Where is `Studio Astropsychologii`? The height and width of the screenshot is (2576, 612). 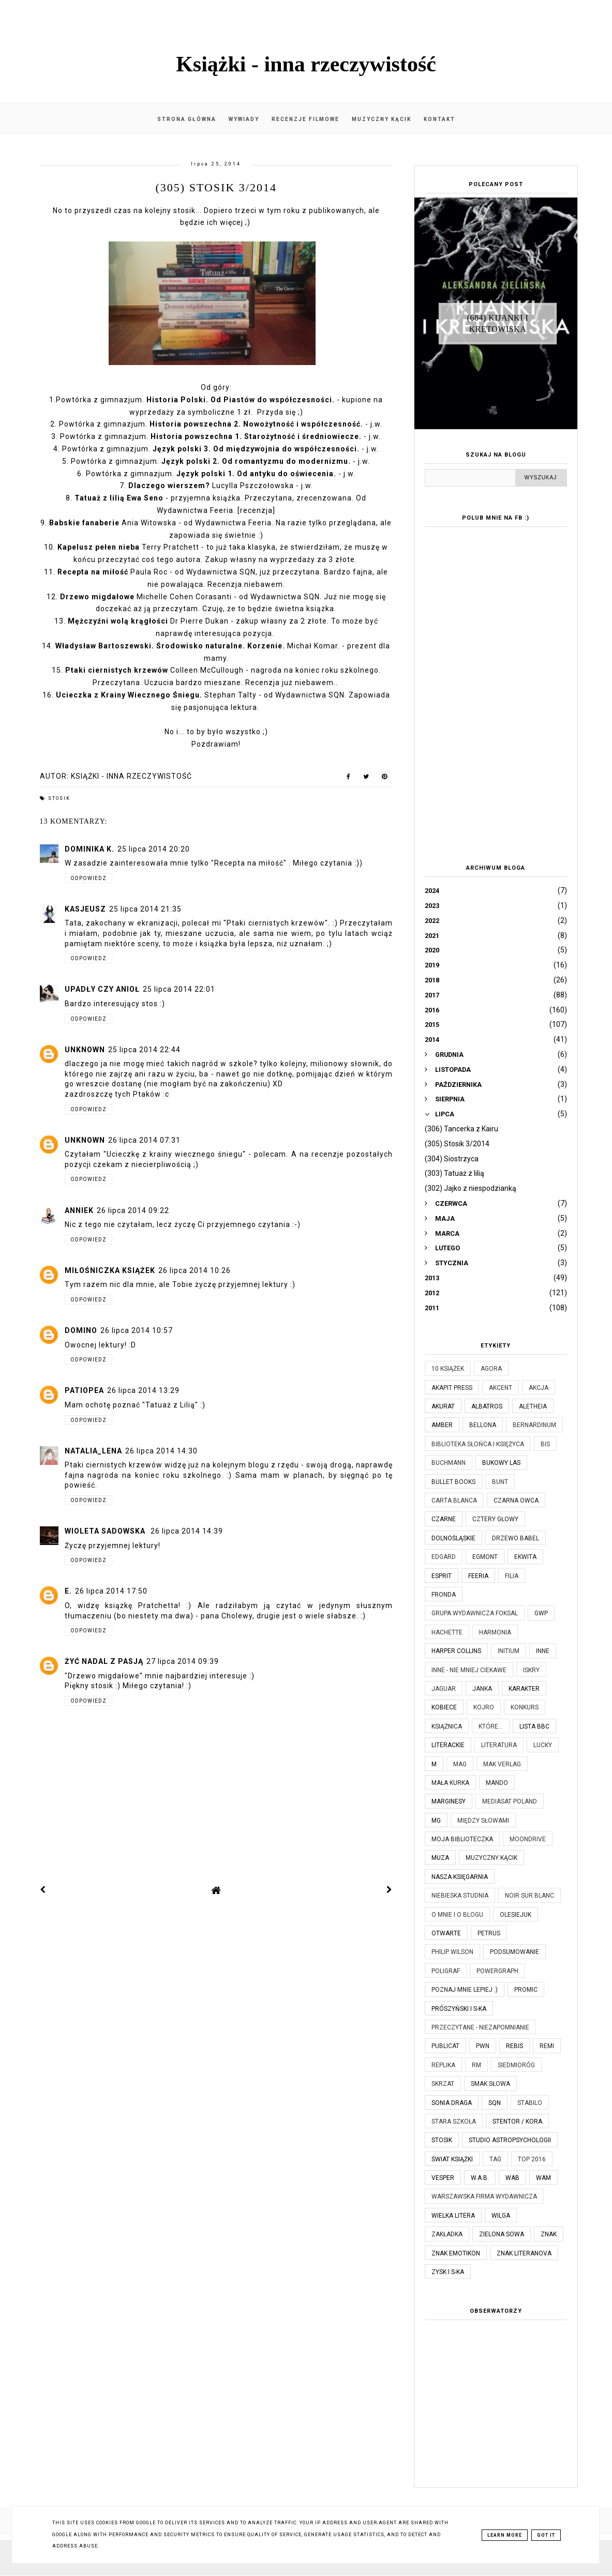 Studio Astropsychologii is located at coordinates (510, 2140).